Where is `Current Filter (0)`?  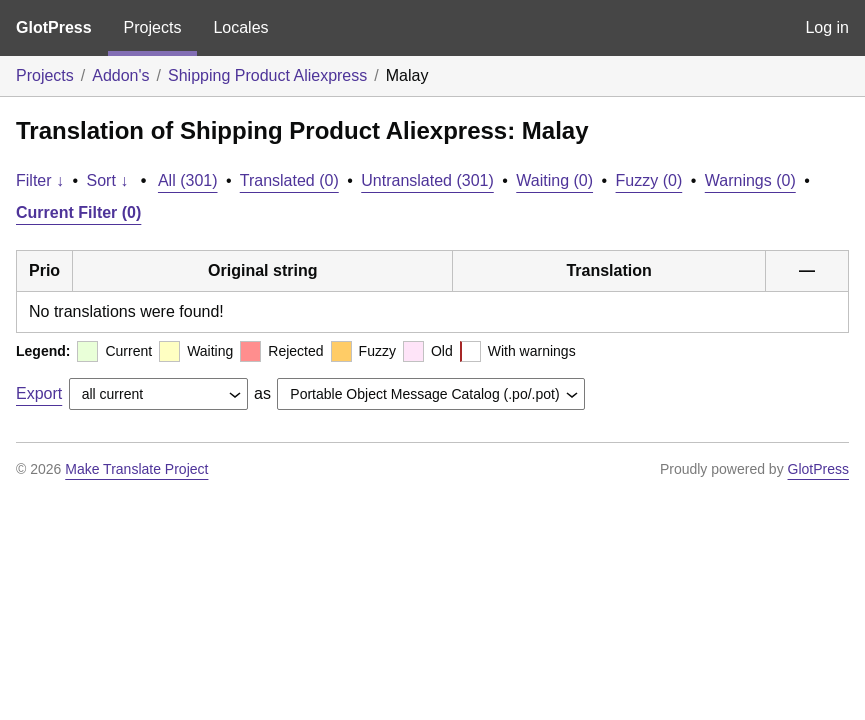
Current Filter (0) is located at coordinates (78, 212).